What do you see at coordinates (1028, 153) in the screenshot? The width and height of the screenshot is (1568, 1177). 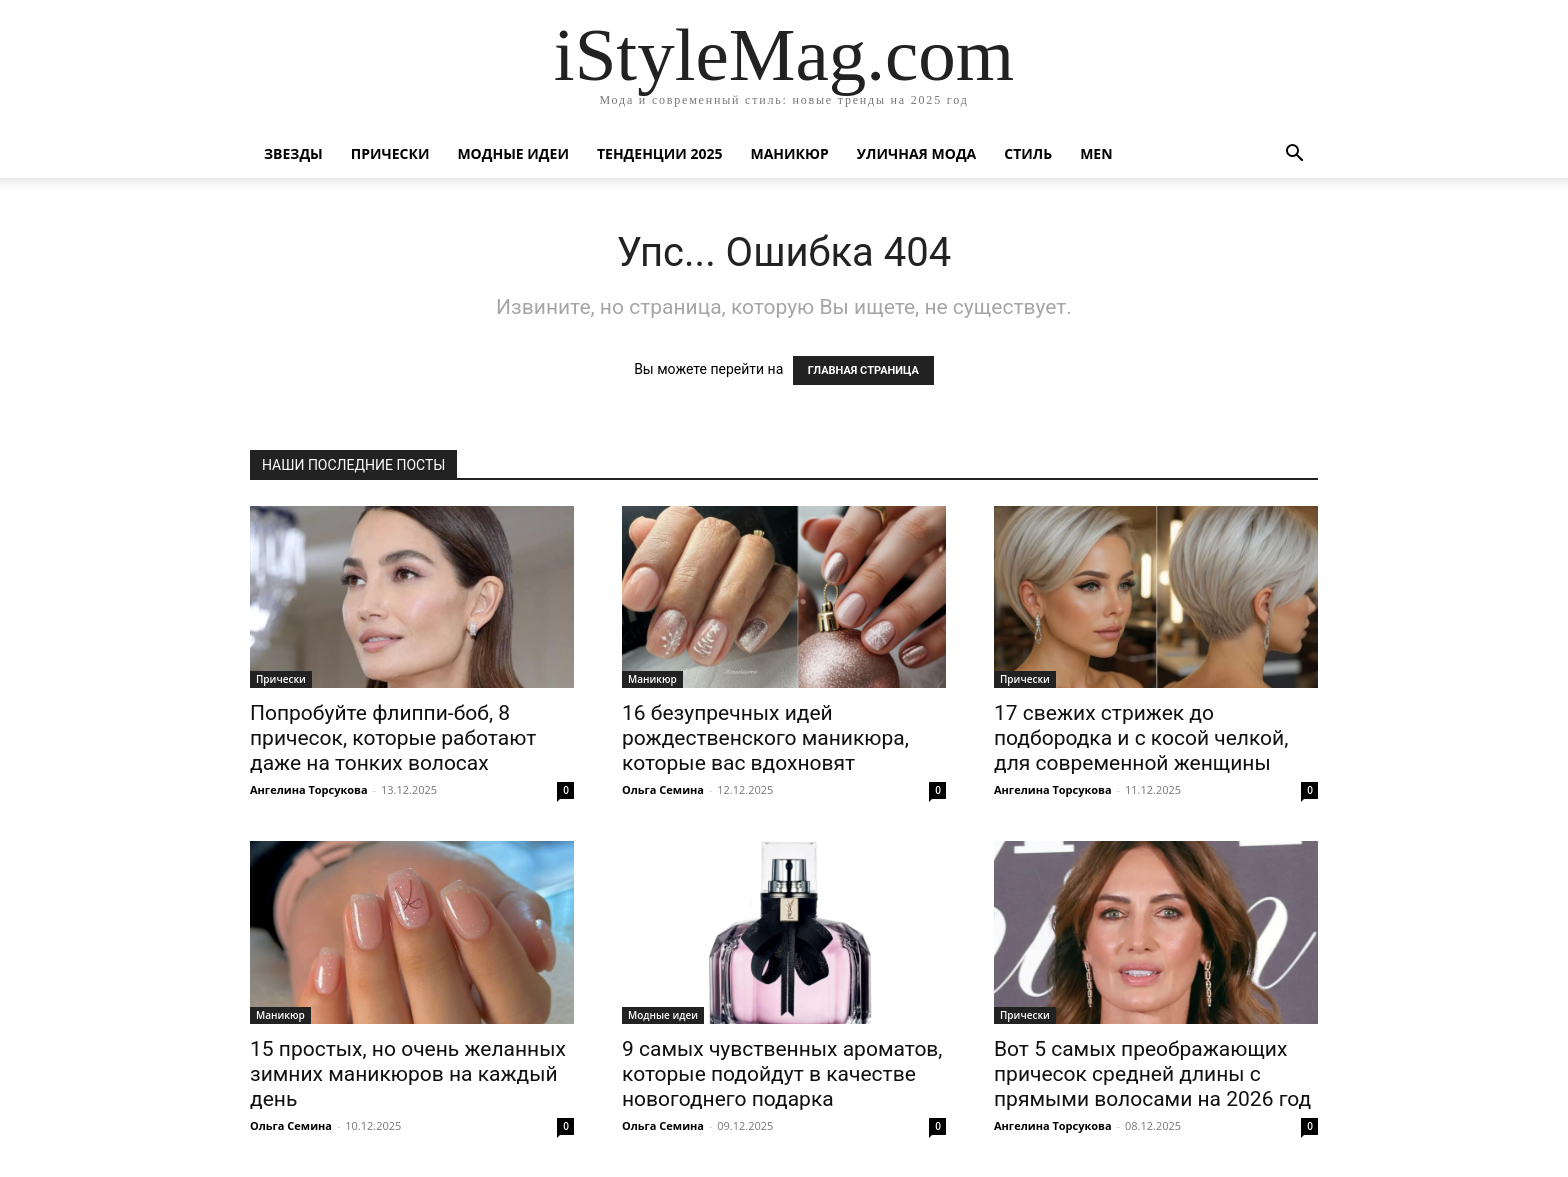 I see `Стиль` at bounding box center [1028, 153].